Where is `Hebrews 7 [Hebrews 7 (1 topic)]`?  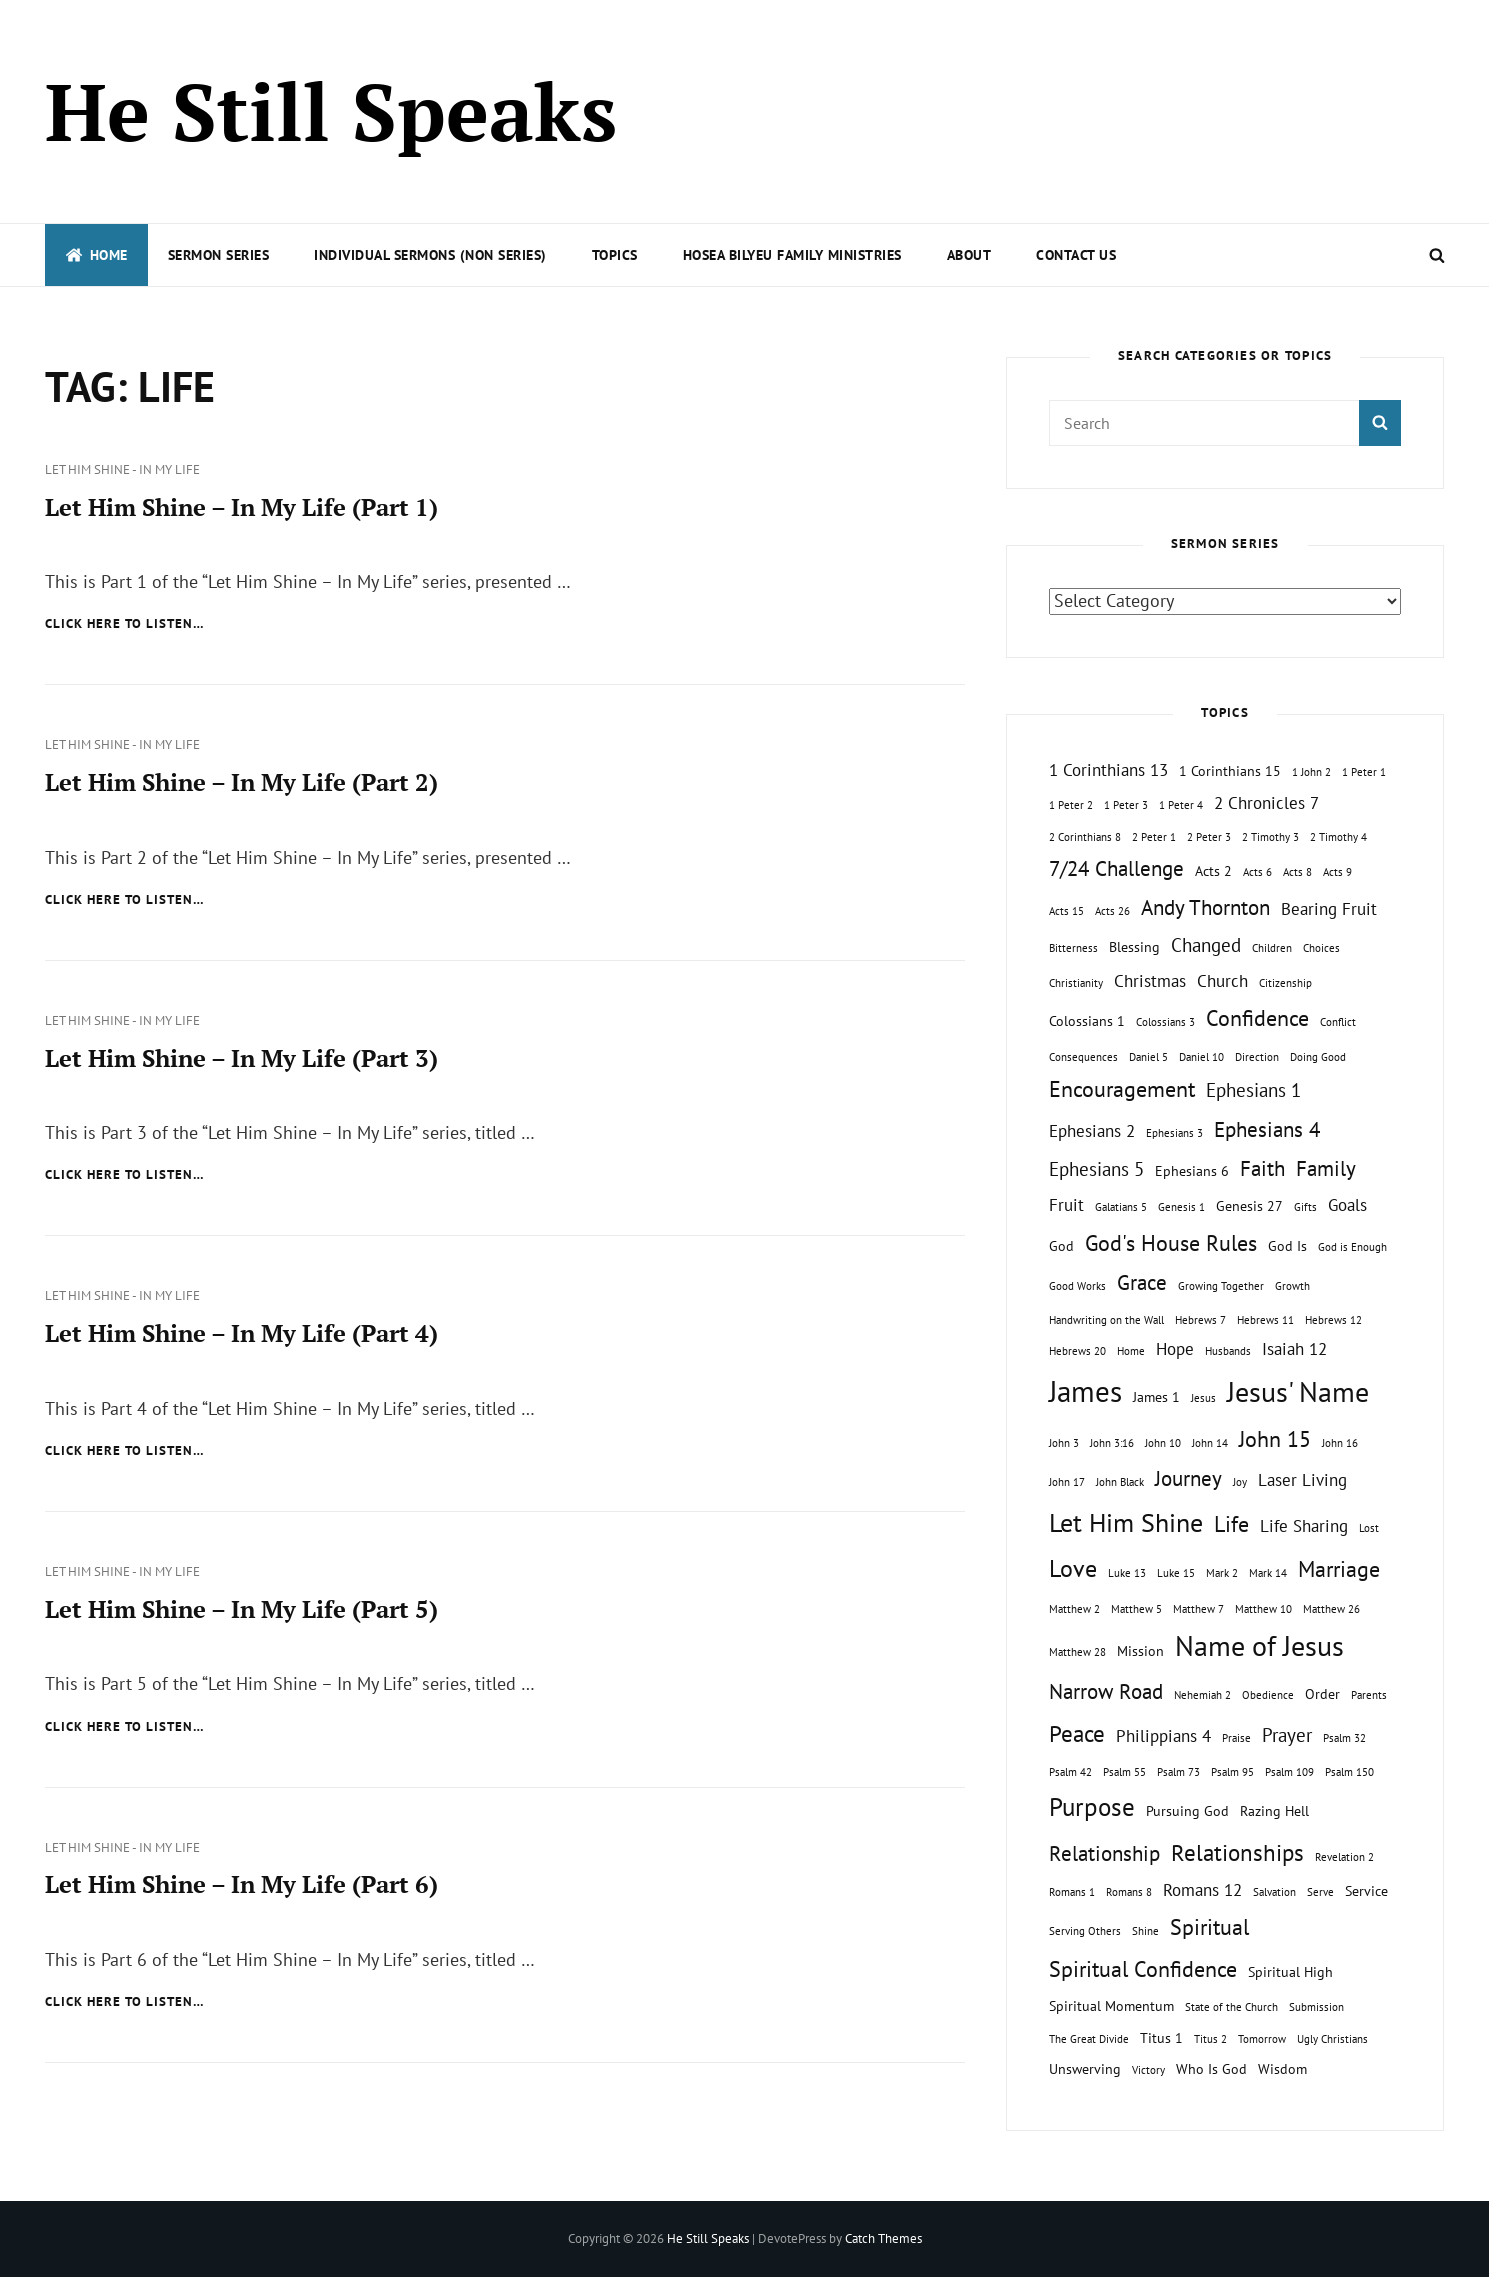 Hebrews 7 [Hebrews 7 (1 topic)] is located at coordinates (1200, 1320).